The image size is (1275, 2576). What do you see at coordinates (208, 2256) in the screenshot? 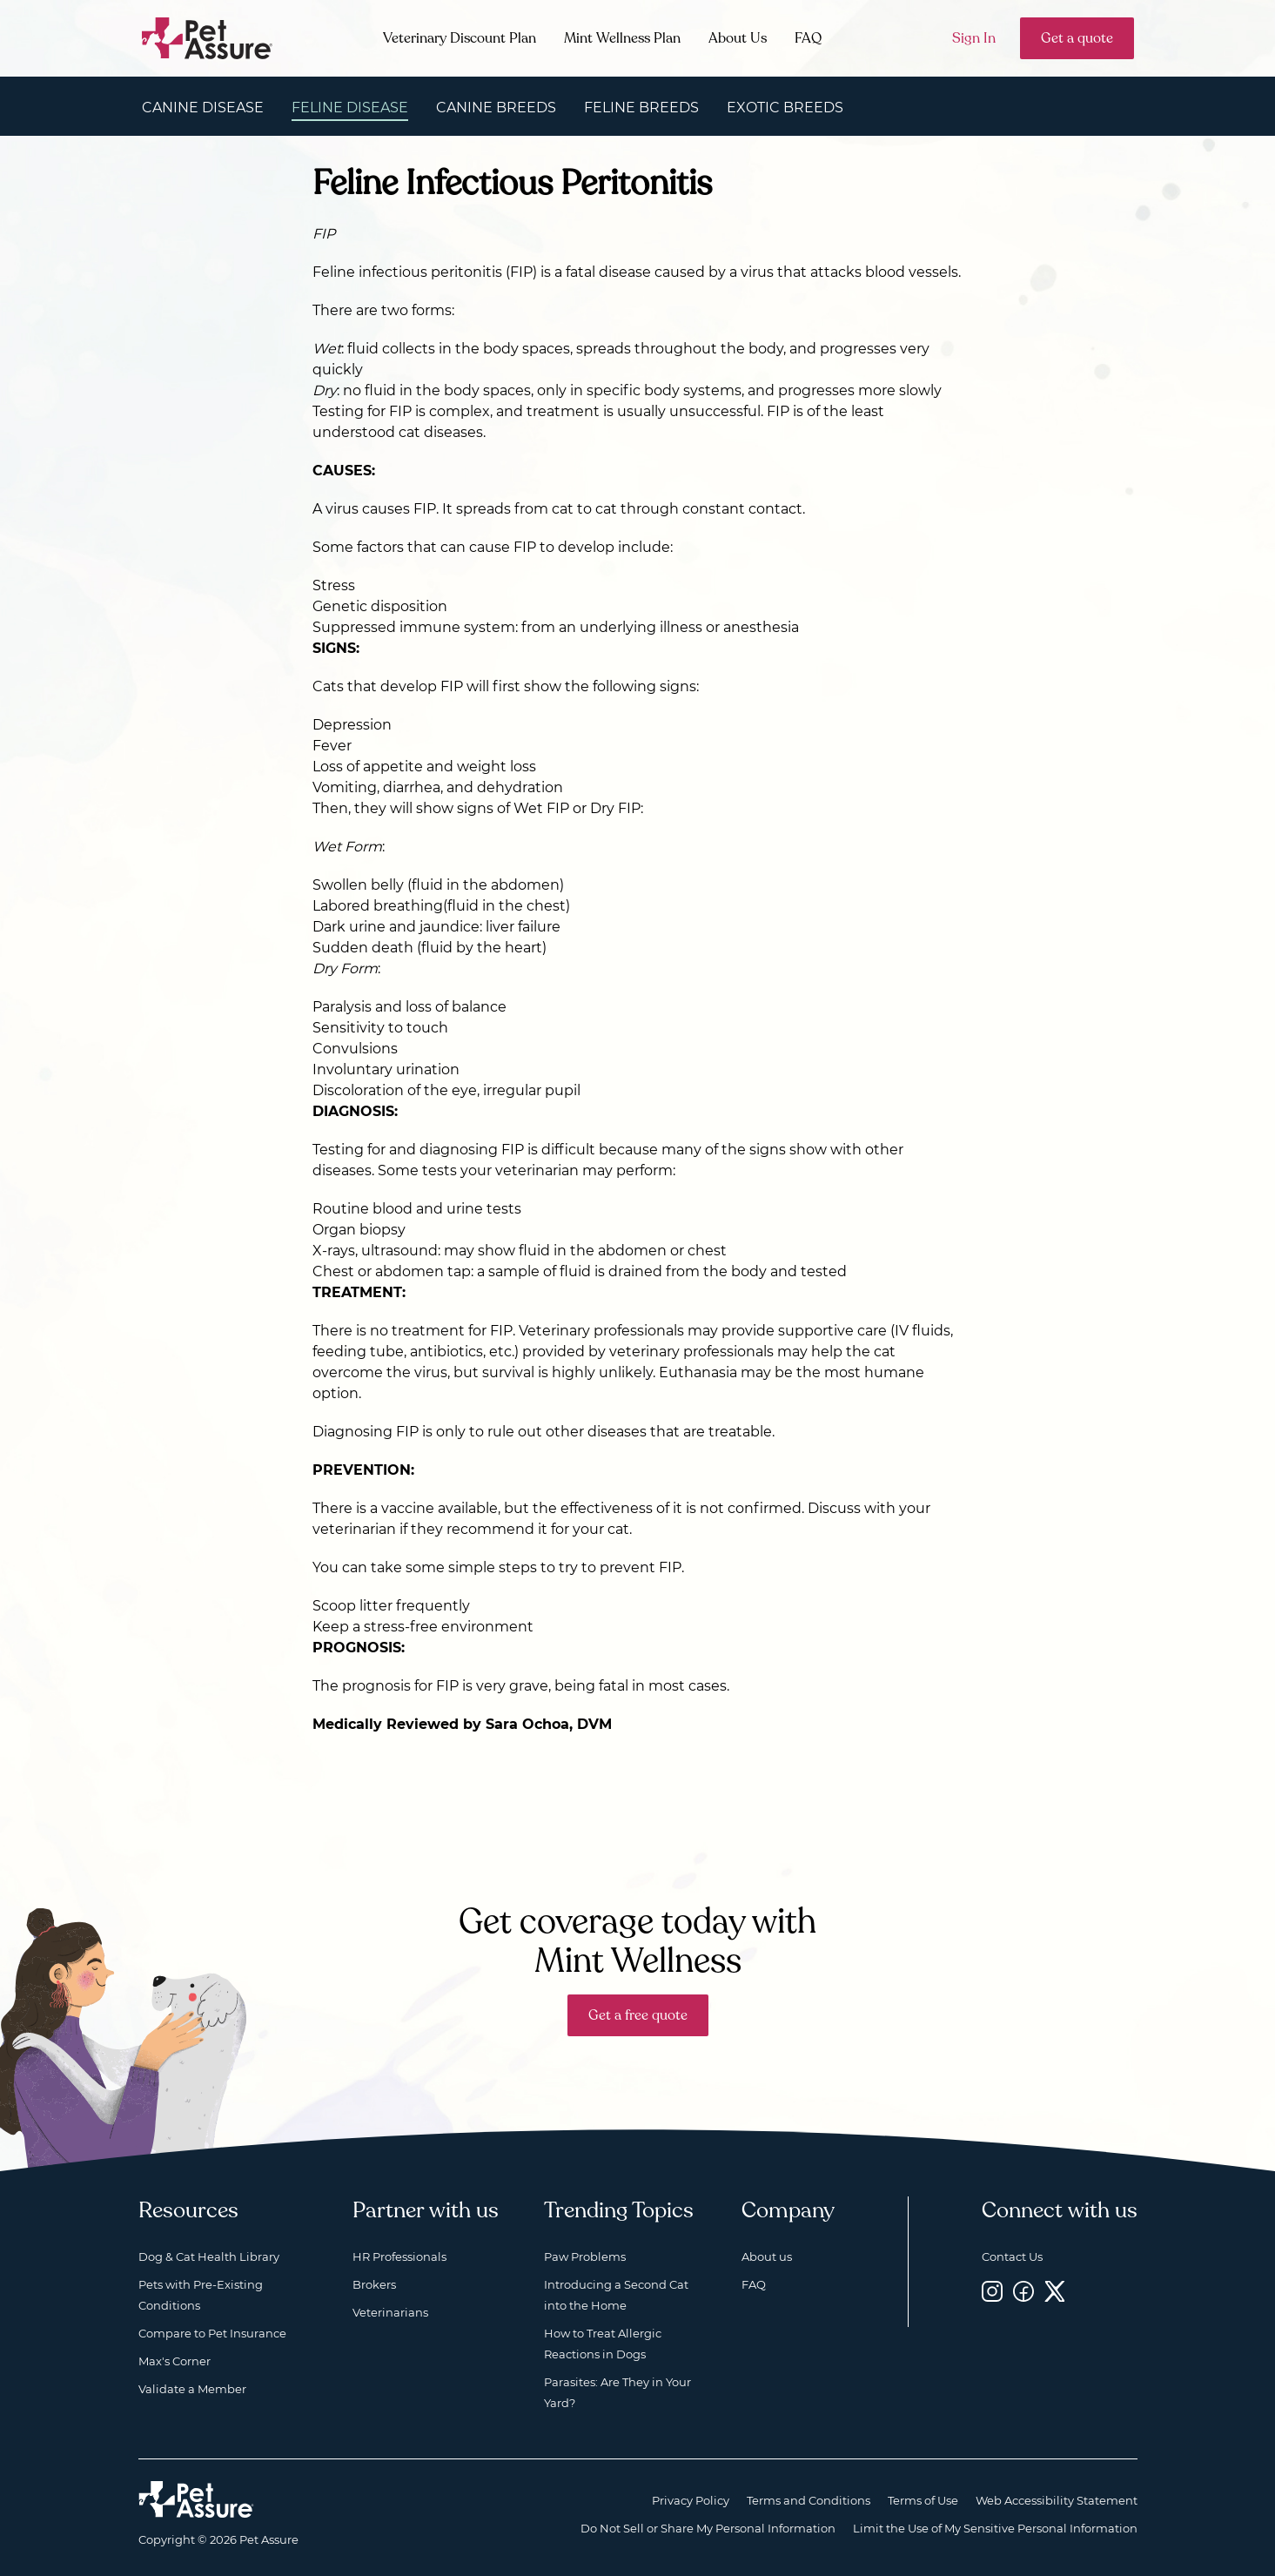
I see `Dog & Cat Health Library` at bounding box center [208, 2256].